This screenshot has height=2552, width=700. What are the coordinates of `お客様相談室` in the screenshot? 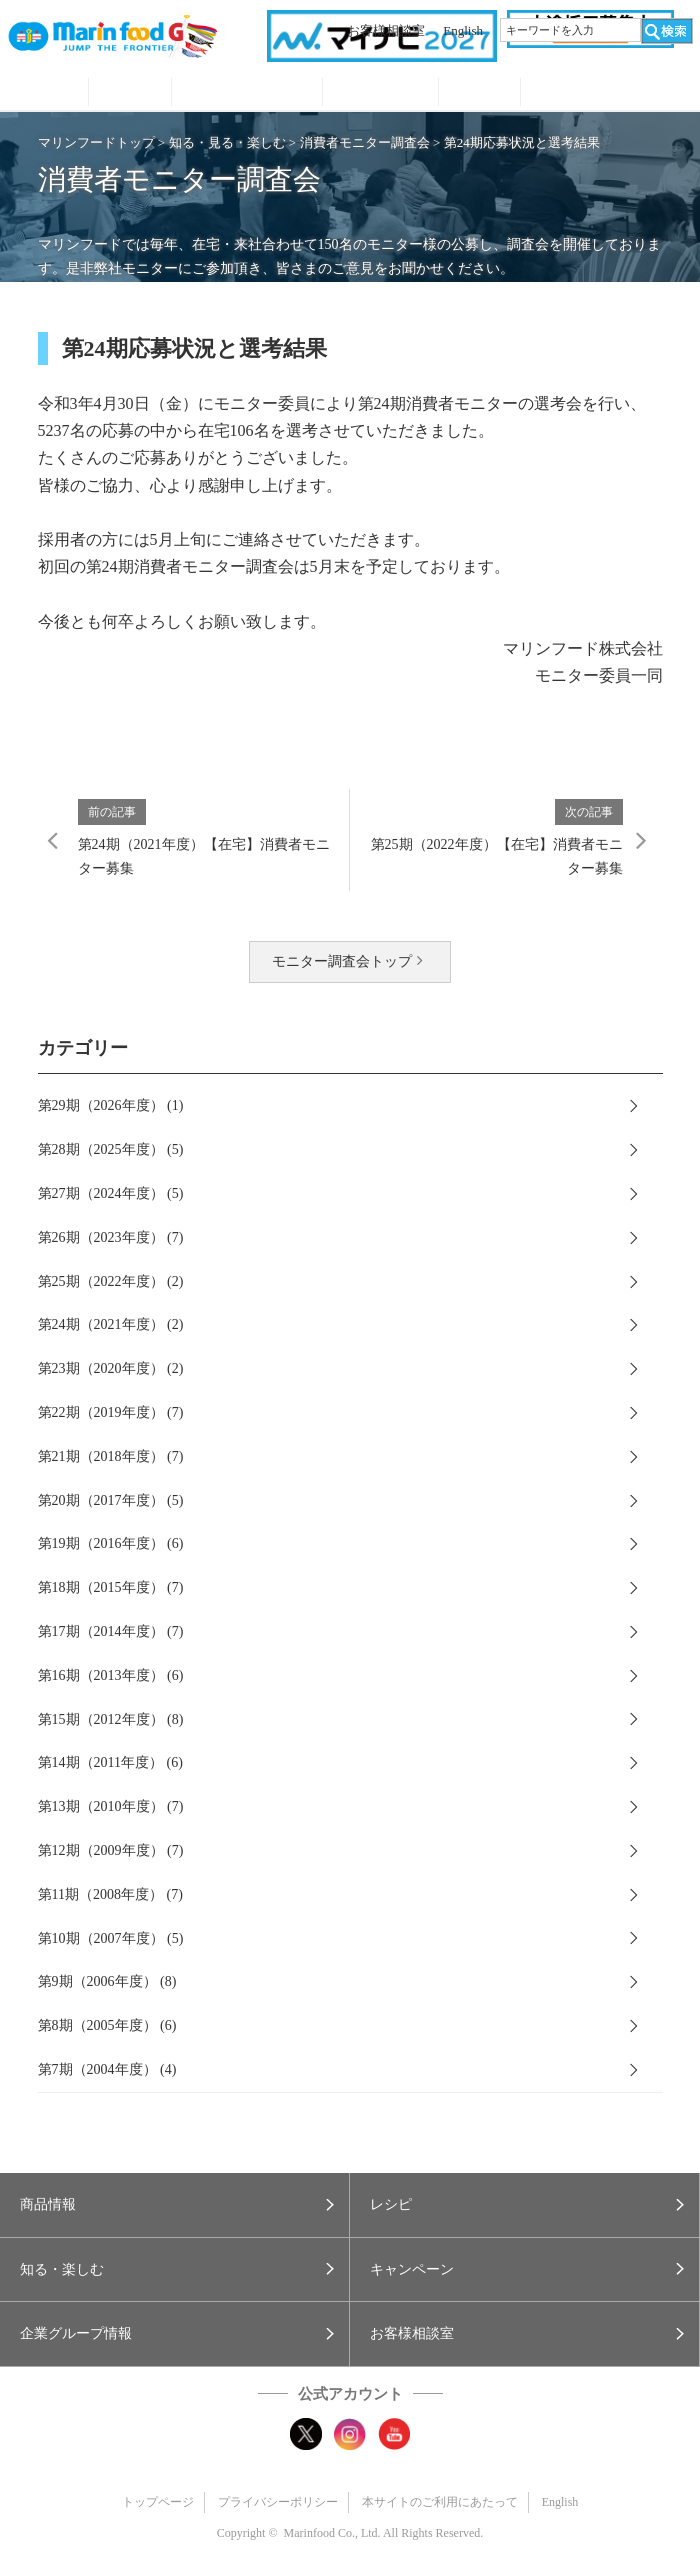 It's located at (386, 30).